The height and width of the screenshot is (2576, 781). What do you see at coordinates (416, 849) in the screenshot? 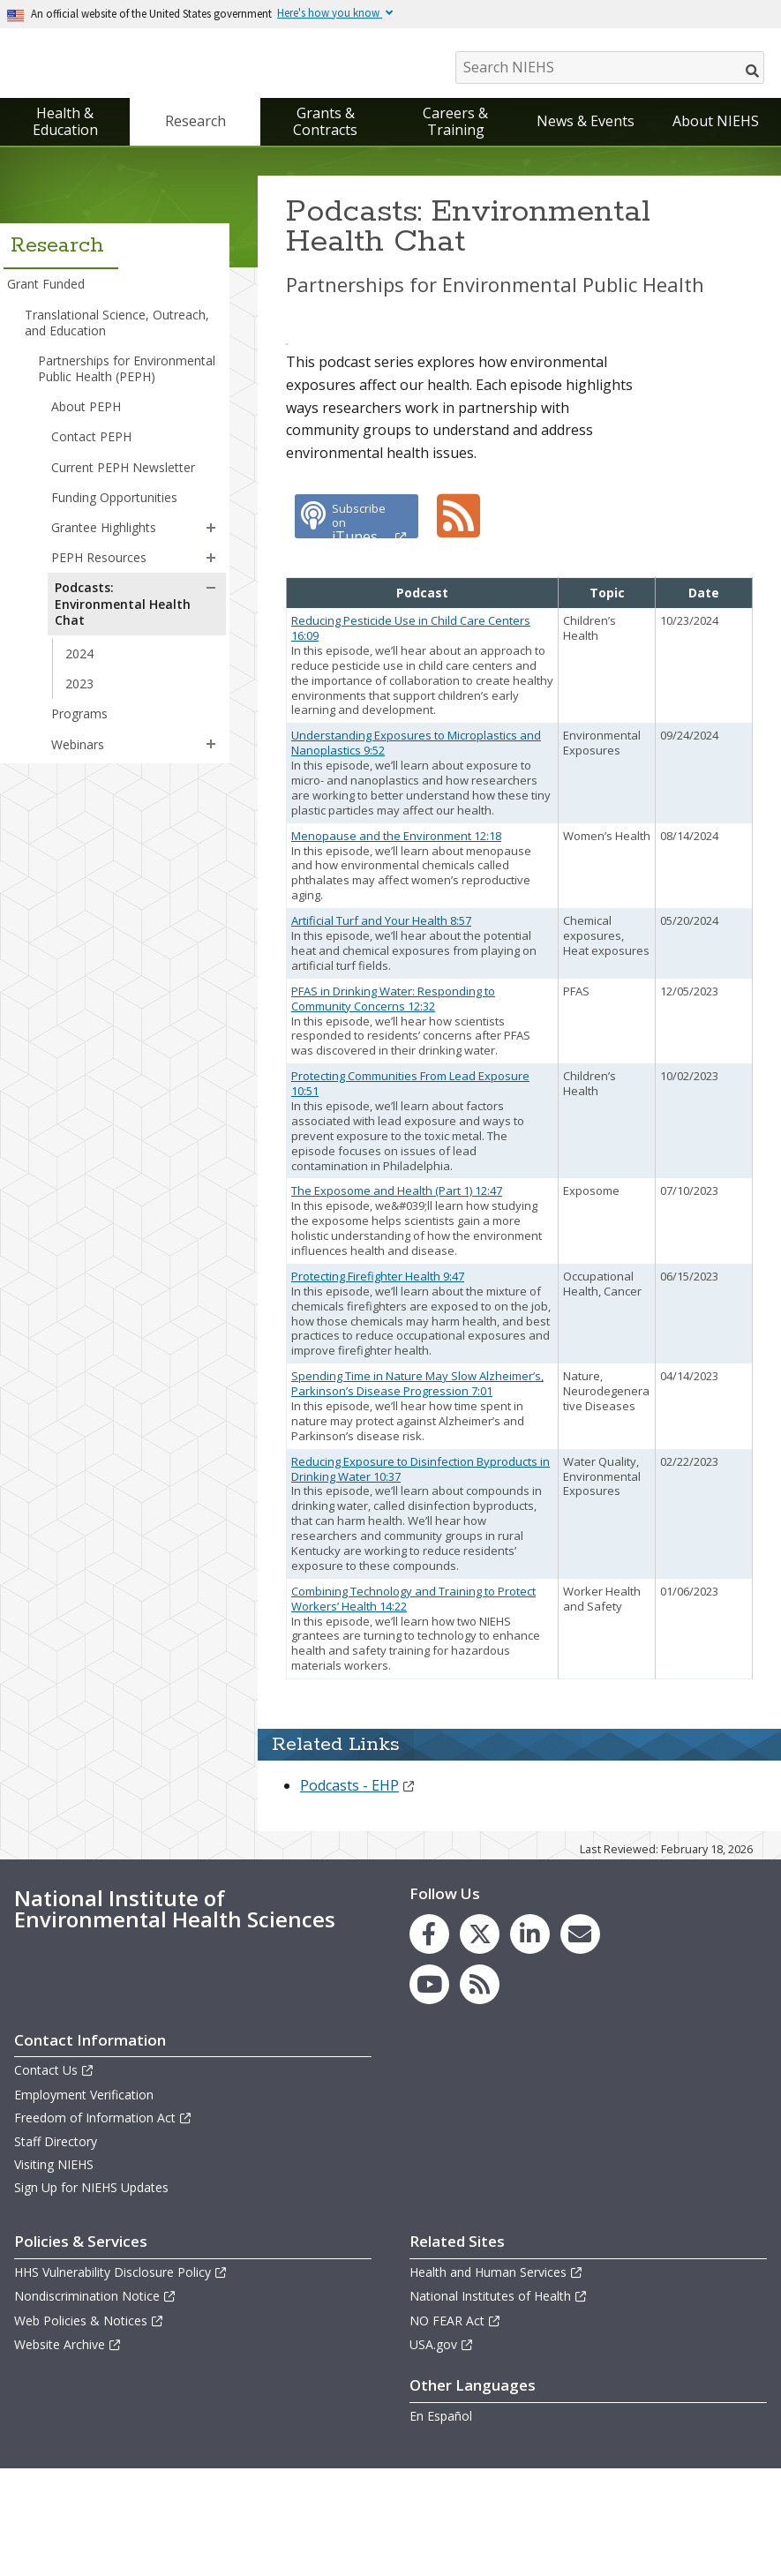
I see `Understanding Exposures to Microplastics and Nanoplastics 9:52` at bounding box center [416, 849].